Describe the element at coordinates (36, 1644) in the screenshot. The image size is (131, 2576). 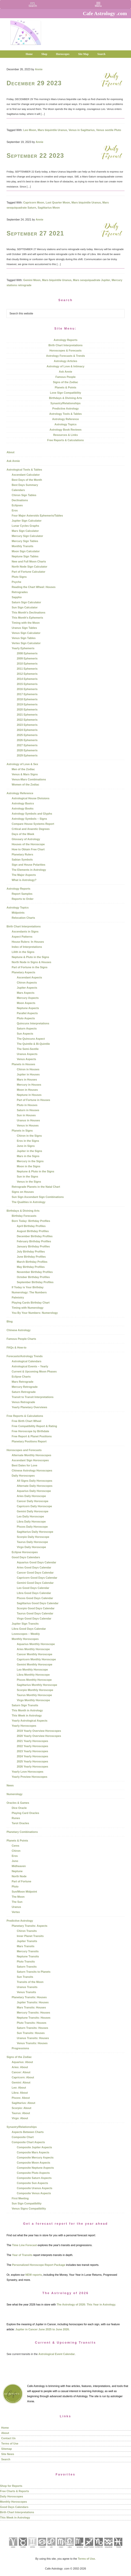
I see `Aquarius Monthly Horoscope` at that location.